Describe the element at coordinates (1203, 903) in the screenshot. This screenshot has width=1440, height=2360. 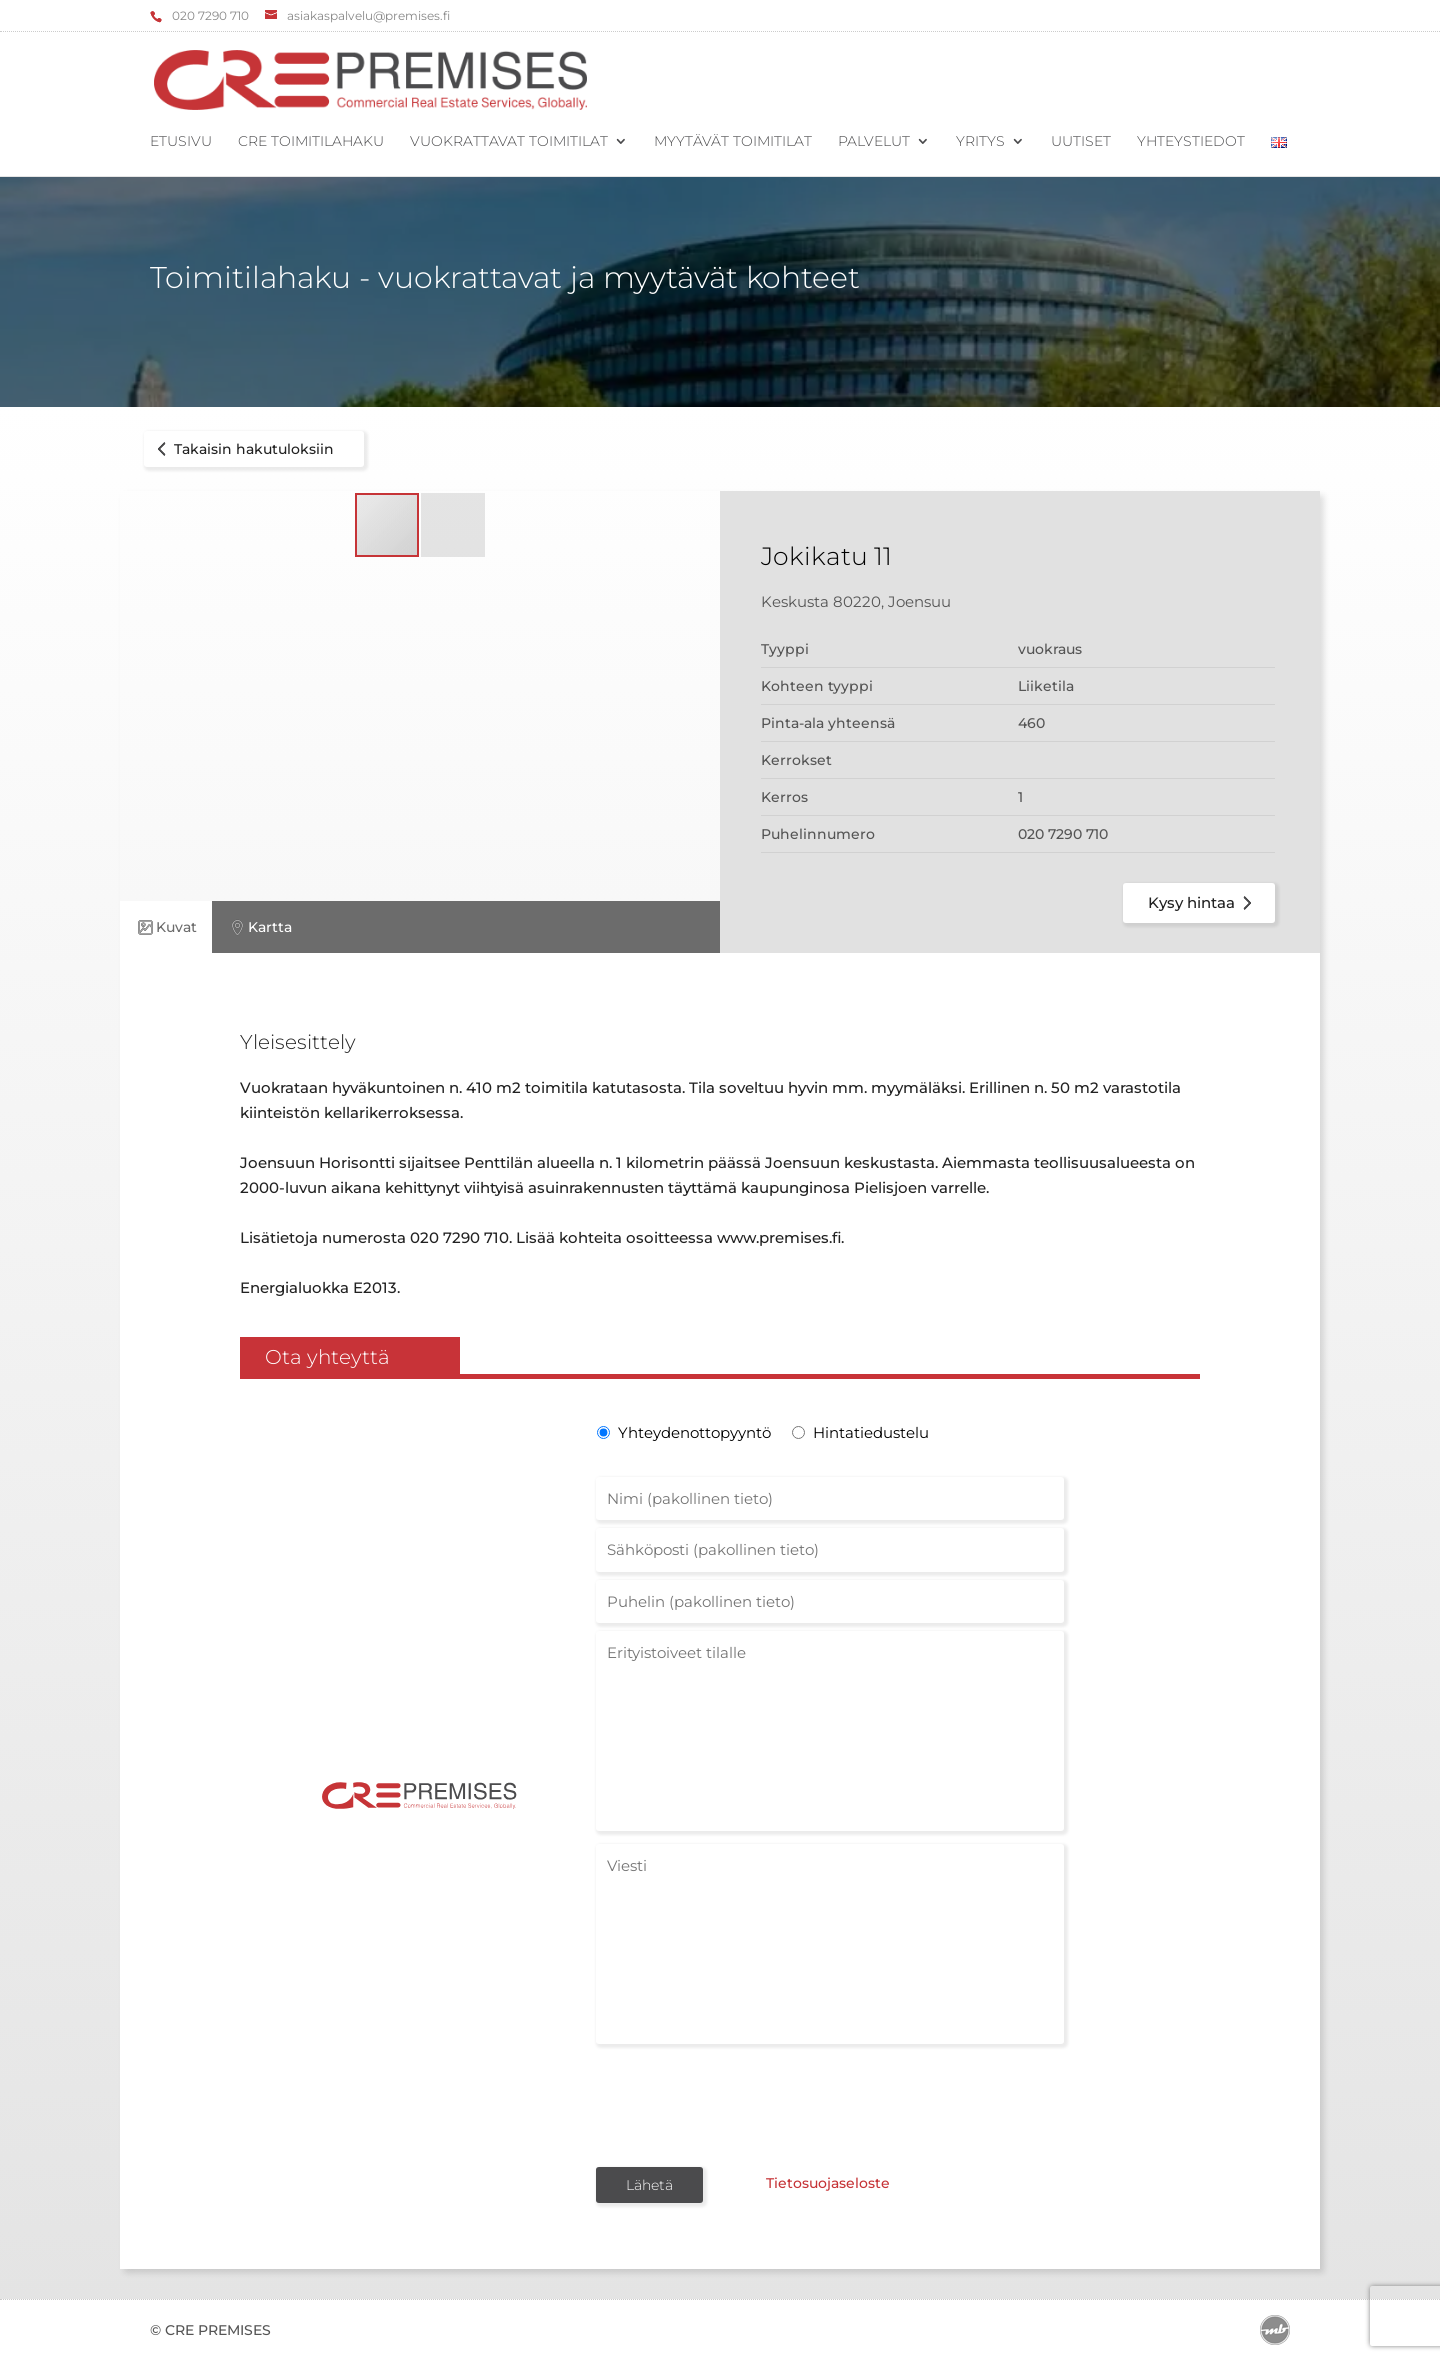
I see `Kysy hintaa` at that location.